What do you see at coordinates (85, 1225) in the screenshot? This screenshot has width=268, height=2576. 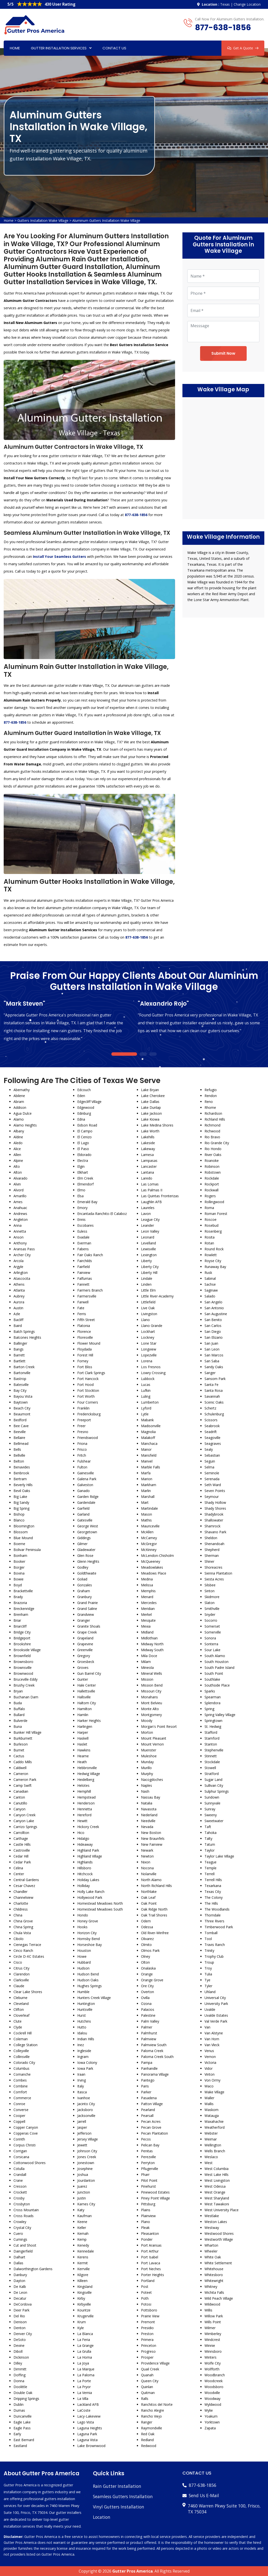 I see `Escobares` at bounding box center [85, 1225].